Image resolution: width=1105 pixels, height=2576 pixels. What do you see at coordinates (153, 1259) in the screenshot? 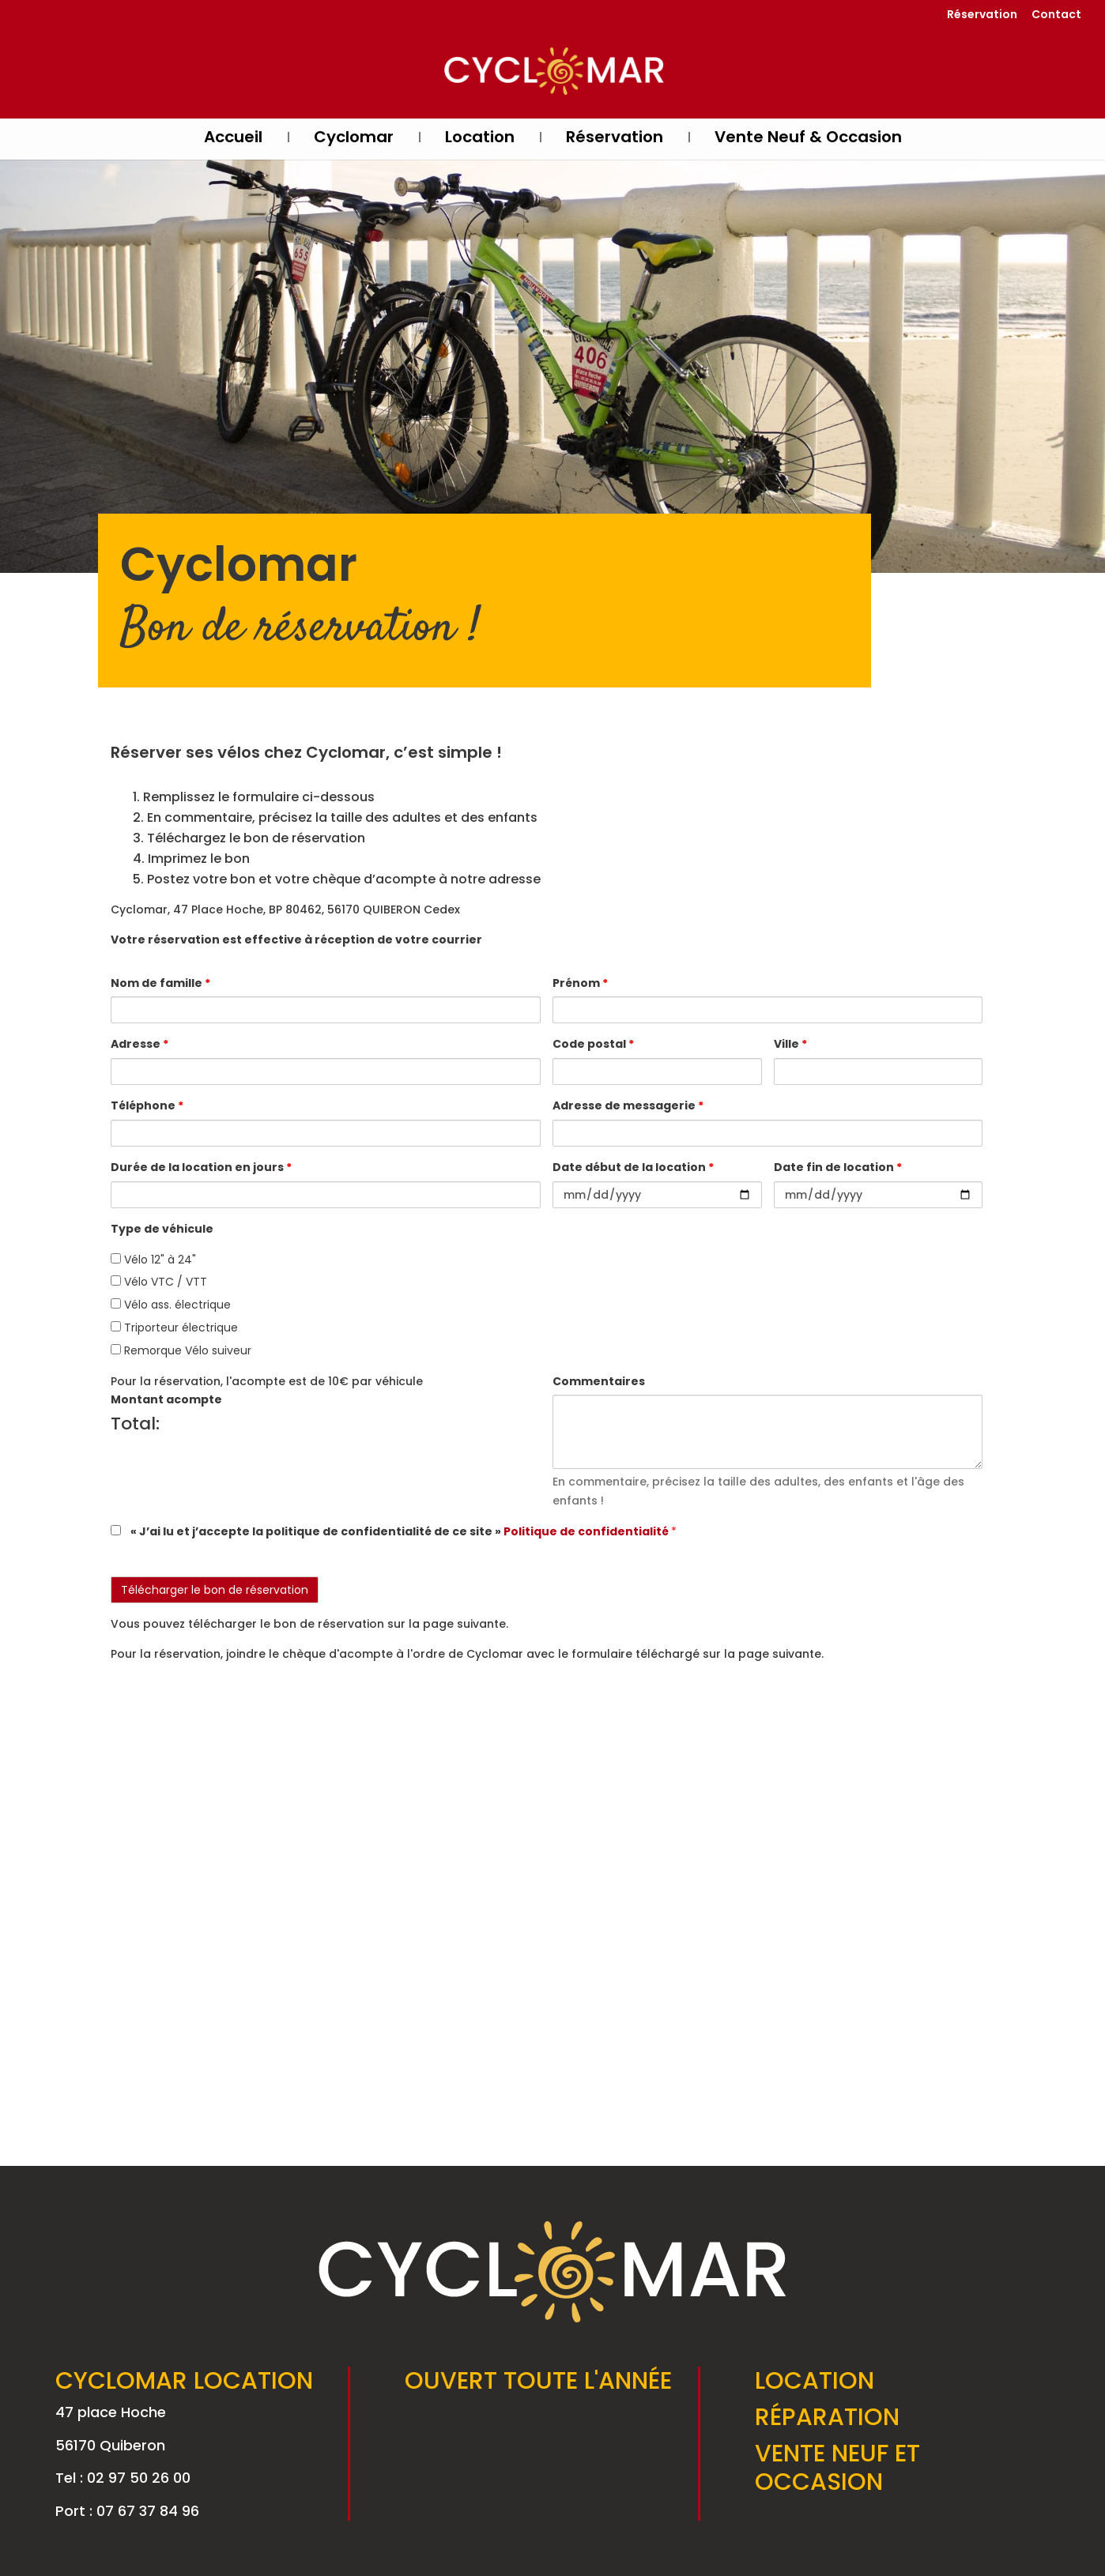
I see `Vélo 12" à 24"` at bounding box center [153, 1259].